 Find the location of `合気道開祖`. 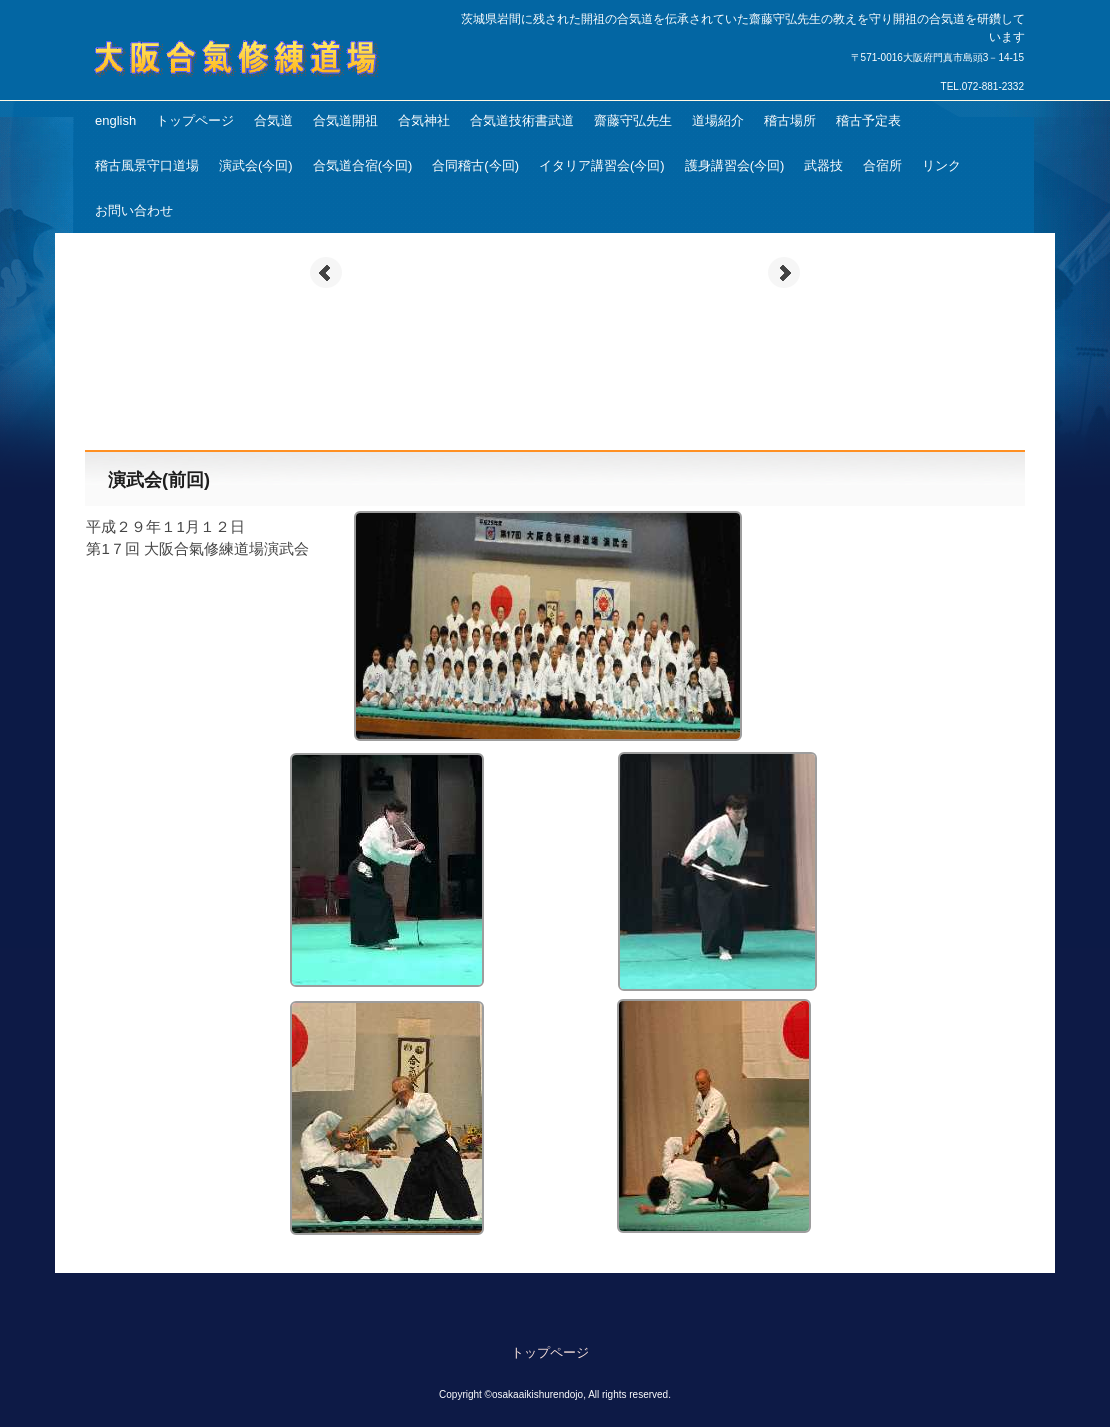

合気道開祖 is located at coordinates (345, 120).